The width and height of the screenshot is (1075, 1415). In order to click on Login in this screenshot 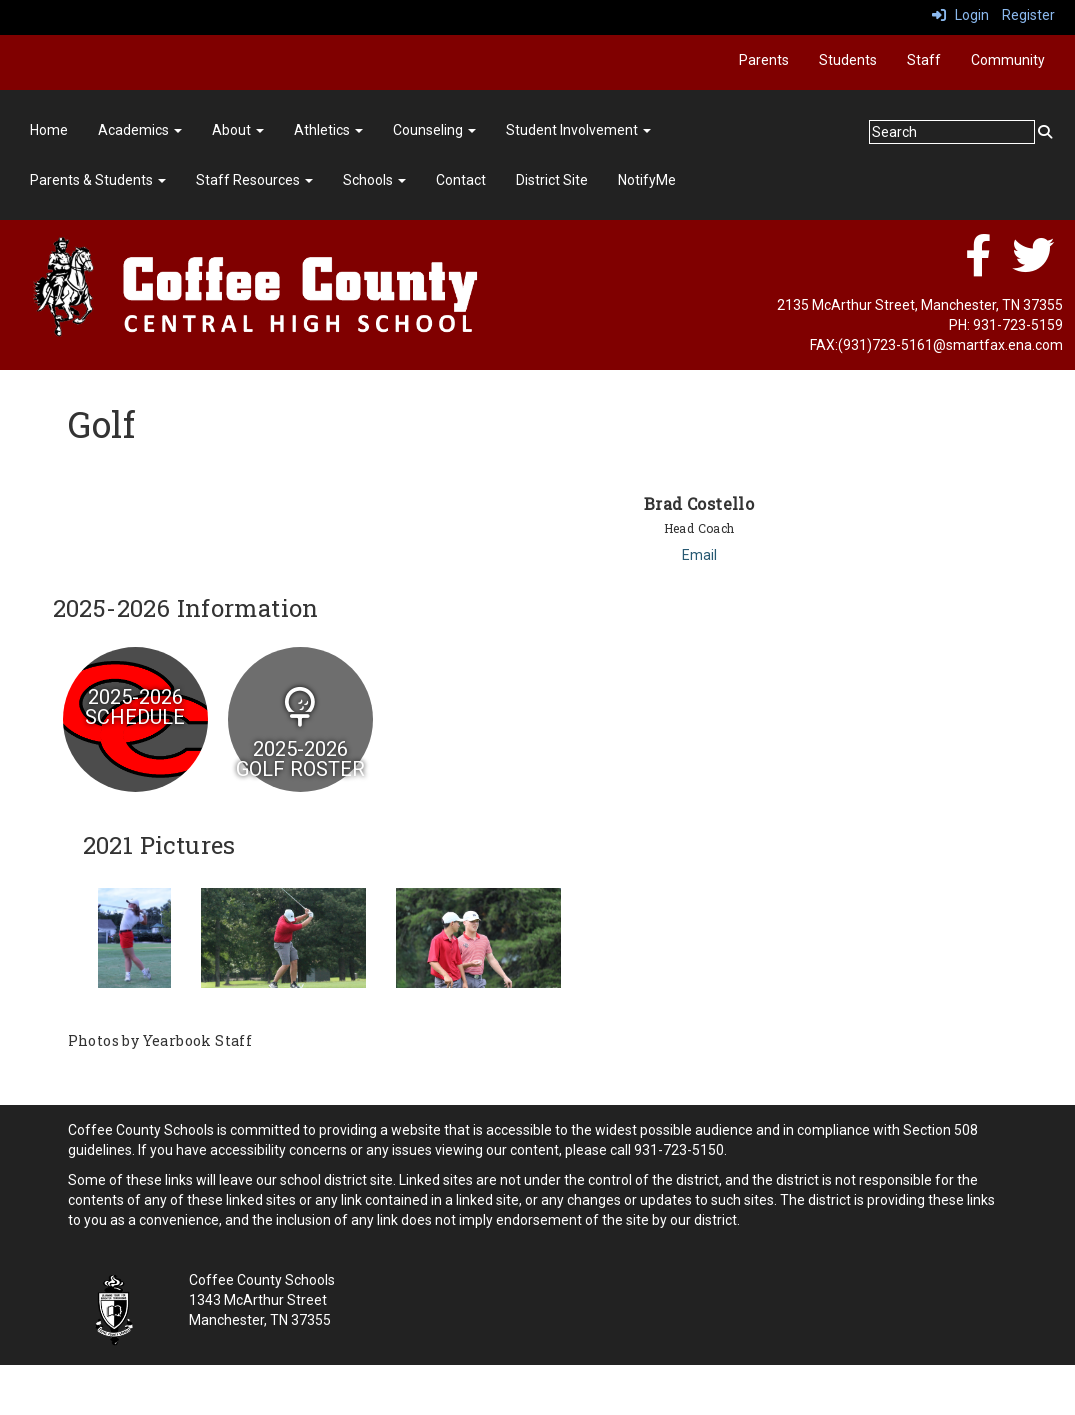, I will do `click(960, 15)`.